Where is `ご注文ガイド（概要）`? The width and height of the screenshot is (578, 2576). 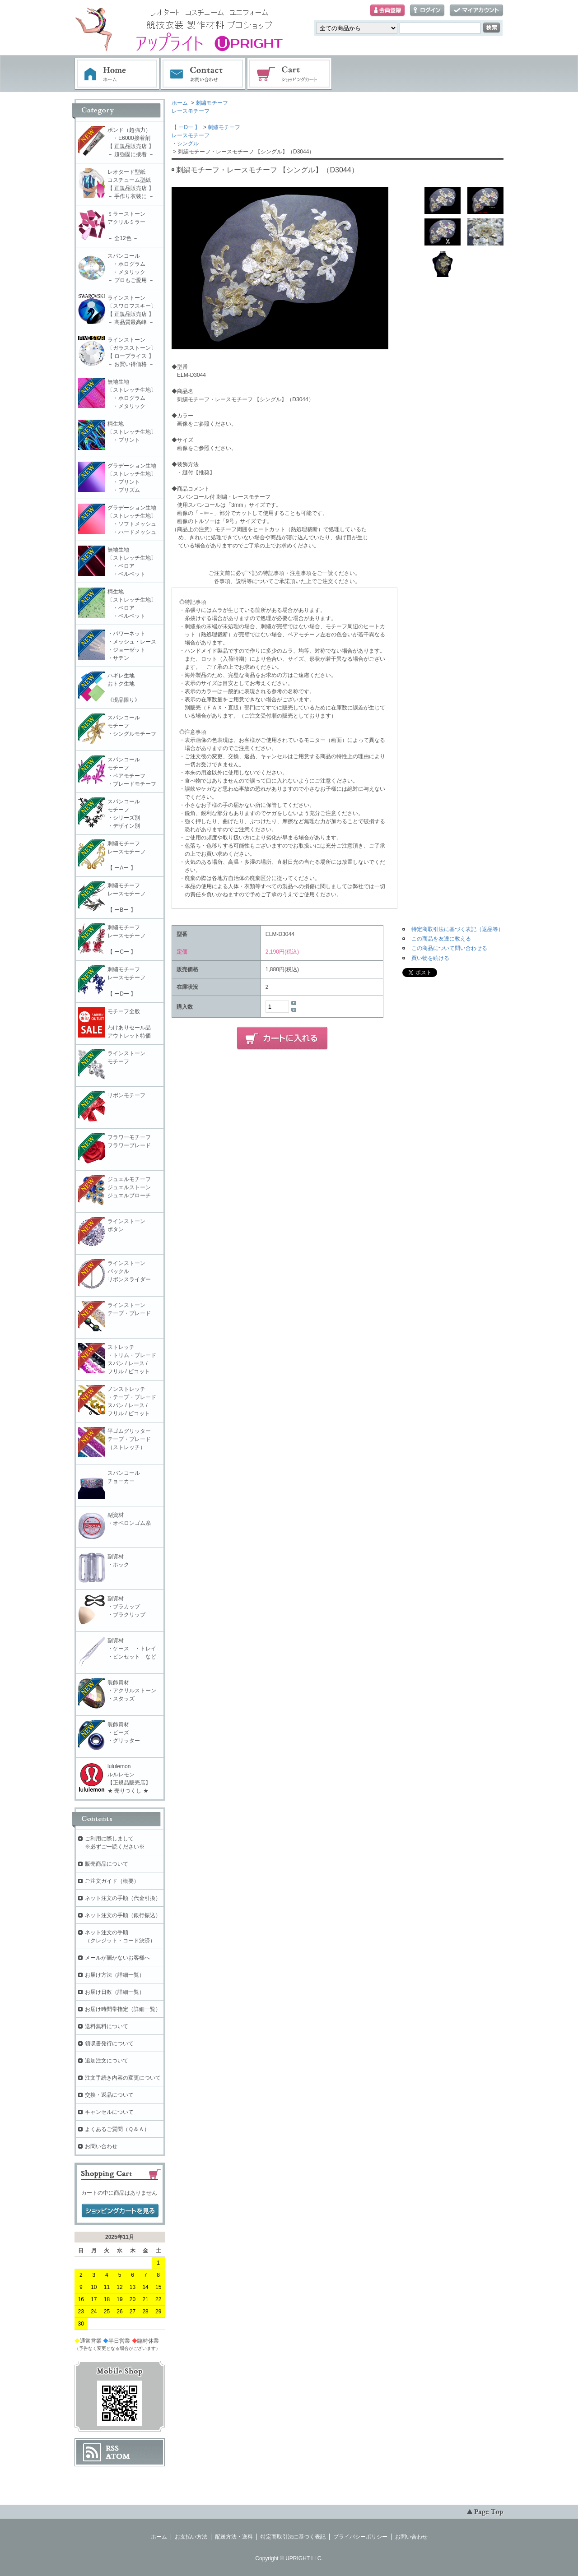
ご注文ガイド（概要） is located at coordinates (112, 1881).